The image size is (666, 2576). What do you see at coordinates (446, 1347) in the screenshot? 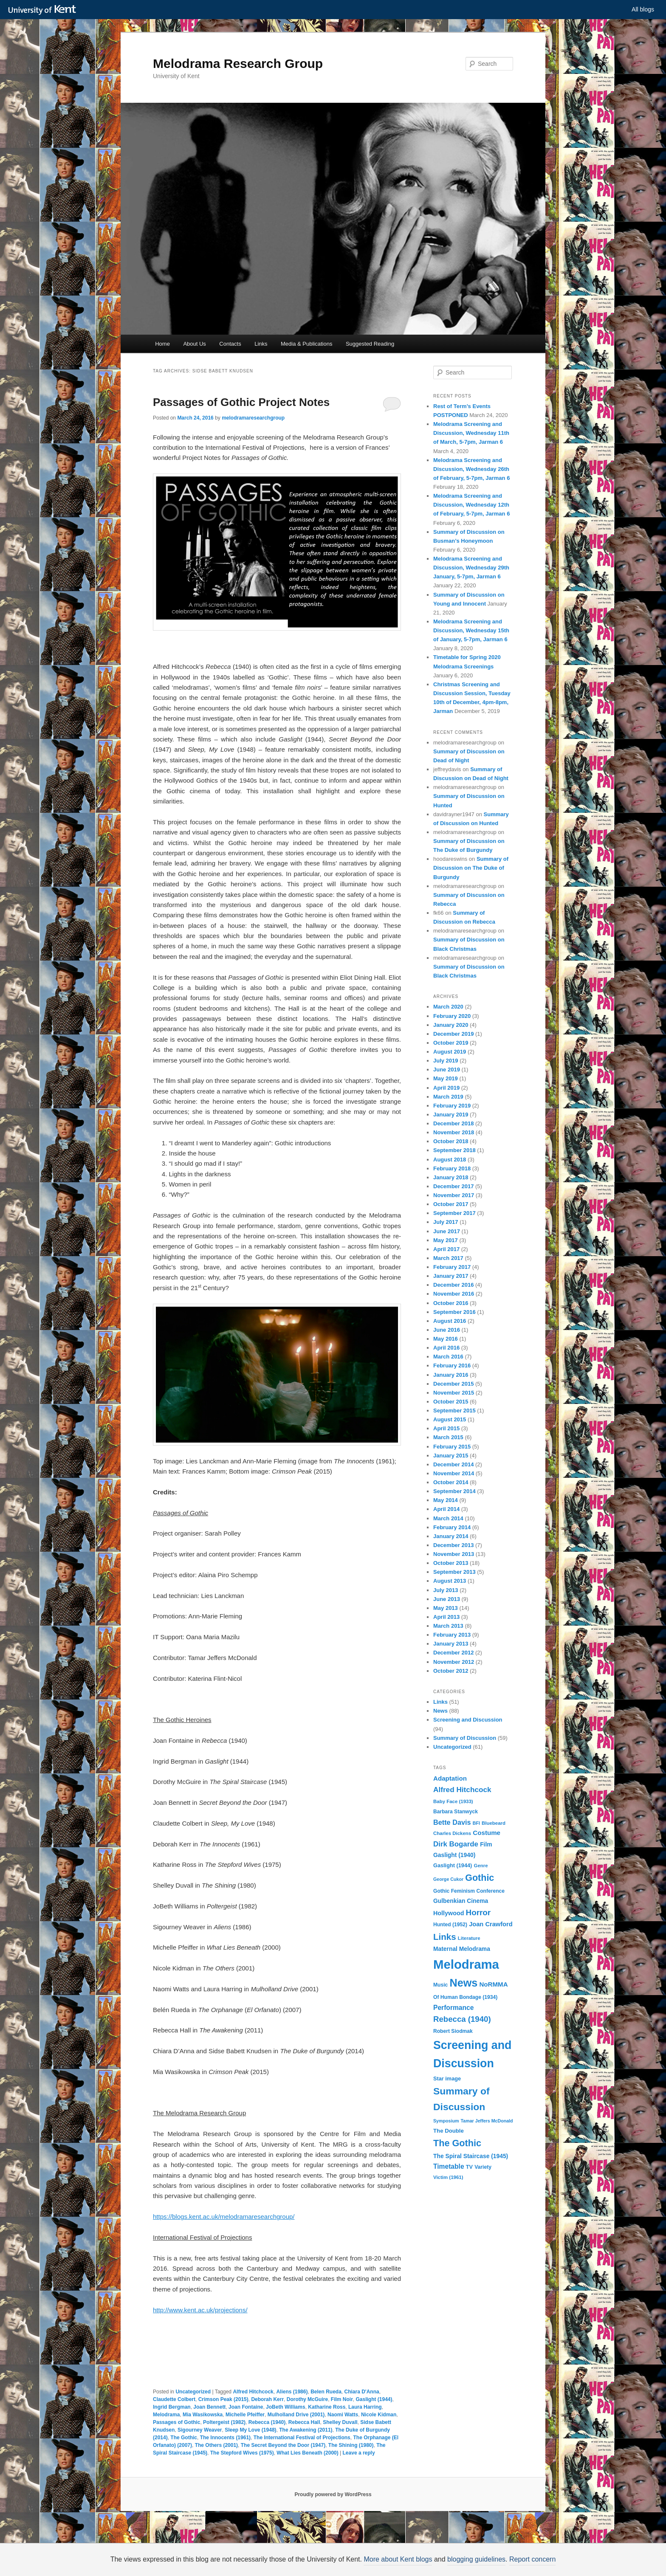
I see `April 2016` at bounding box center [446, 1347].